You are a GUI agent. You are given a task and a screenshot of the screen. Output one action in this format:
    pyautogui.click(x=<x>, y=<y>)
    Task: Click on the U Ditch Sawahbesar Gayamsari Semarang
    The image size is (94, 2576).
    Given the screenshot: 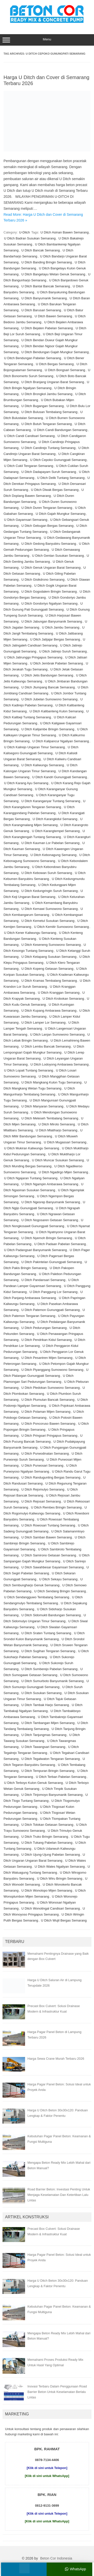 What is the action you would take?
    pyautogui.click(x=52, y=1567)
    